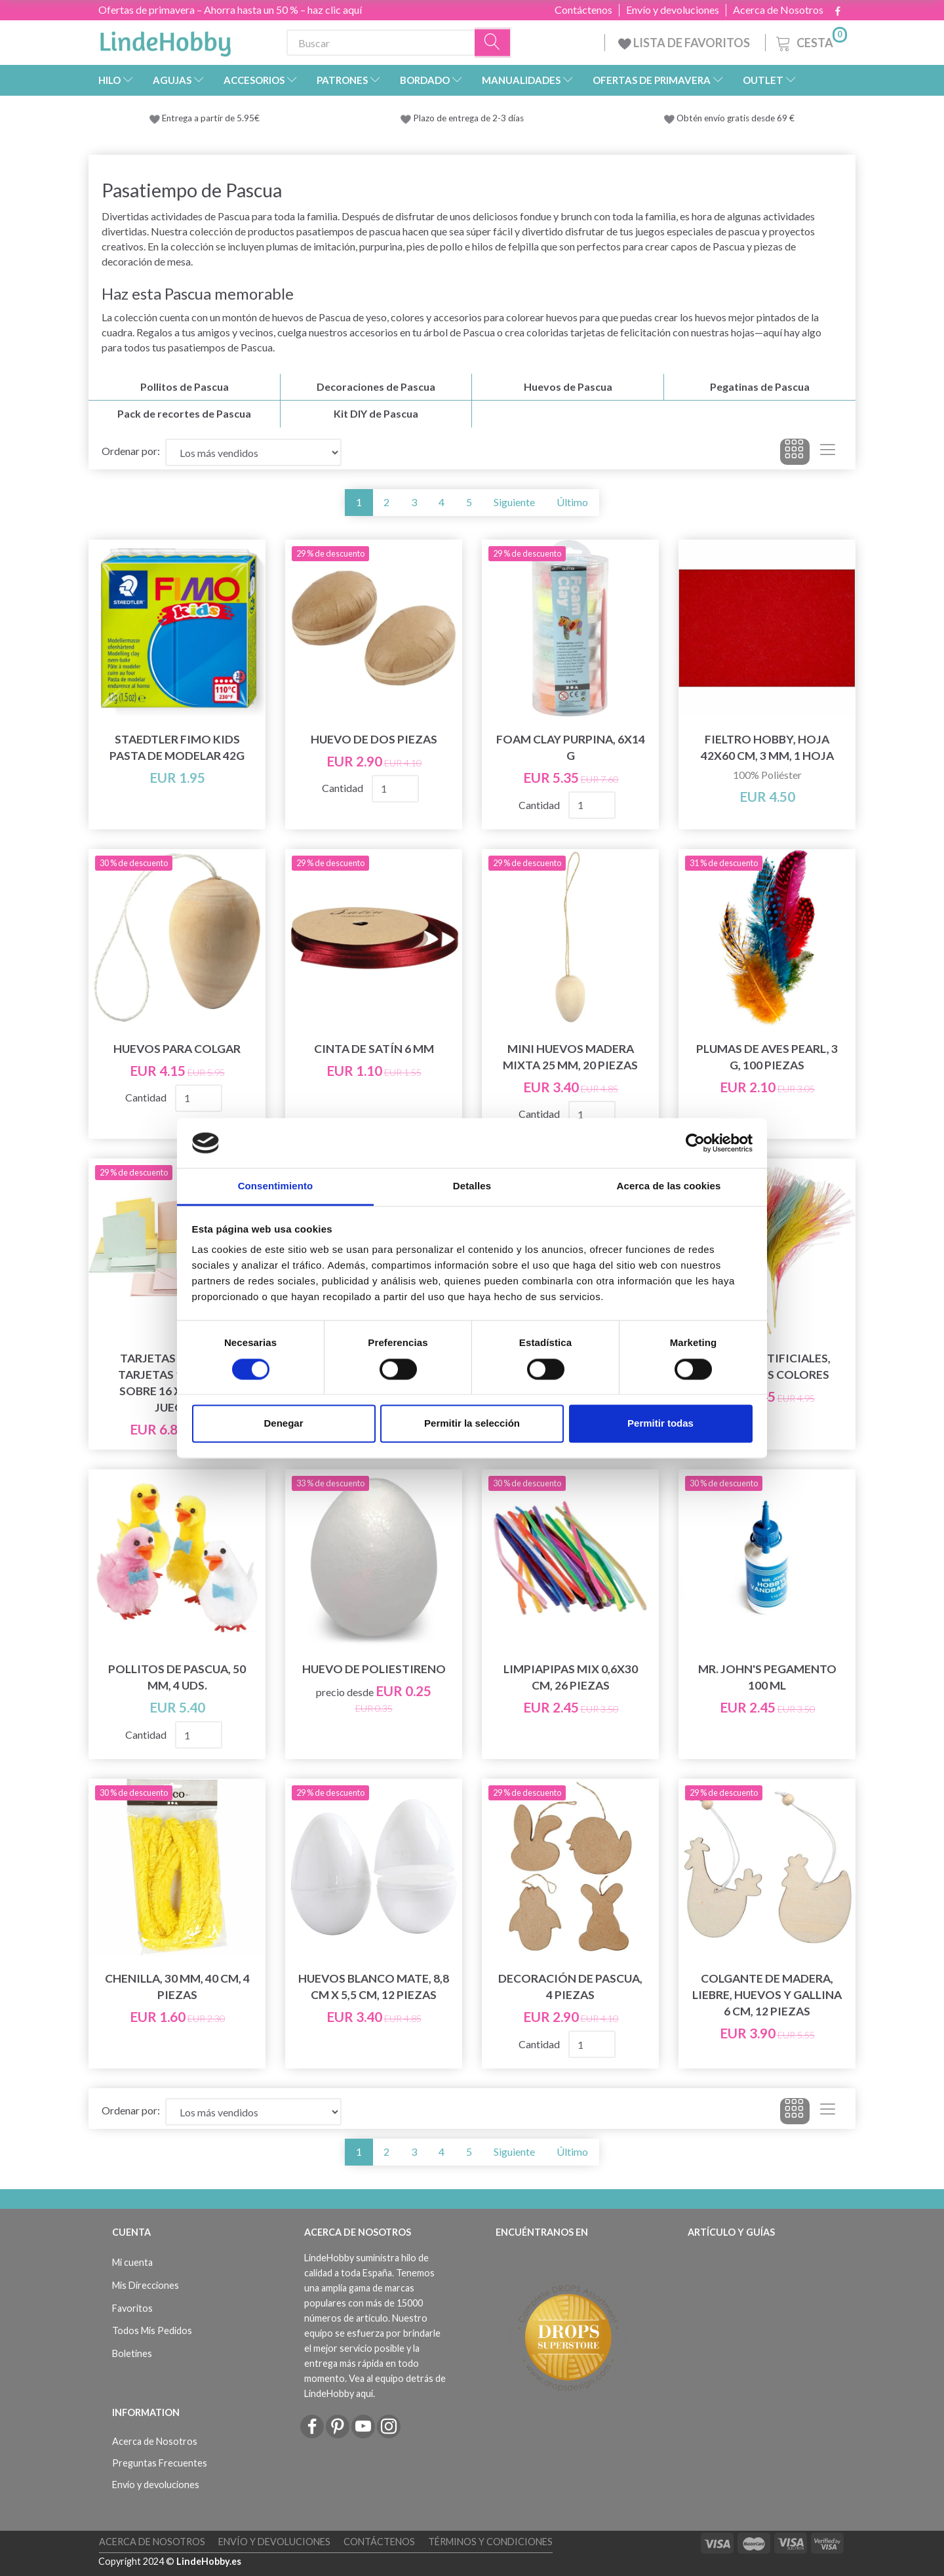 This screenshot has height=2576, width=944. What do you see at coordinates (472, 1423) in the screenshot?
I see `Permitir la selección` at bounding box center [472, 1423].